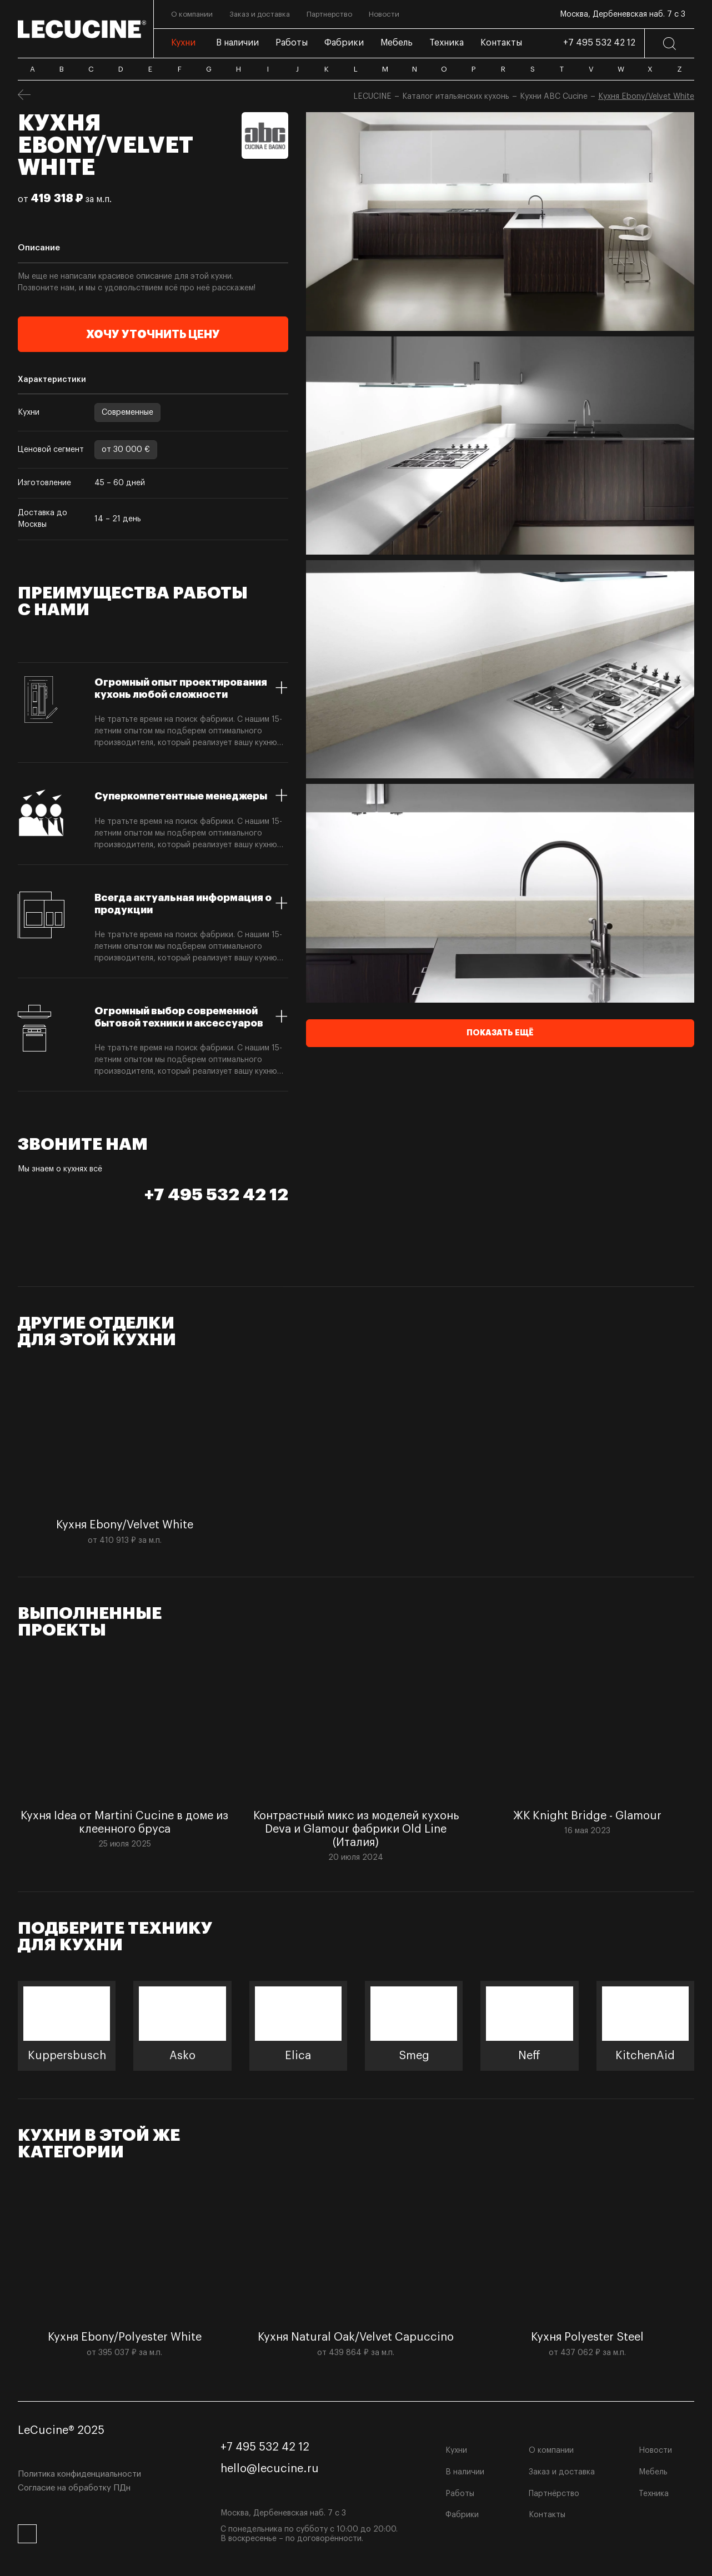 The height and width of the screenshot is (2576, 712). I want to click on Мебель, so click(653, 2472).